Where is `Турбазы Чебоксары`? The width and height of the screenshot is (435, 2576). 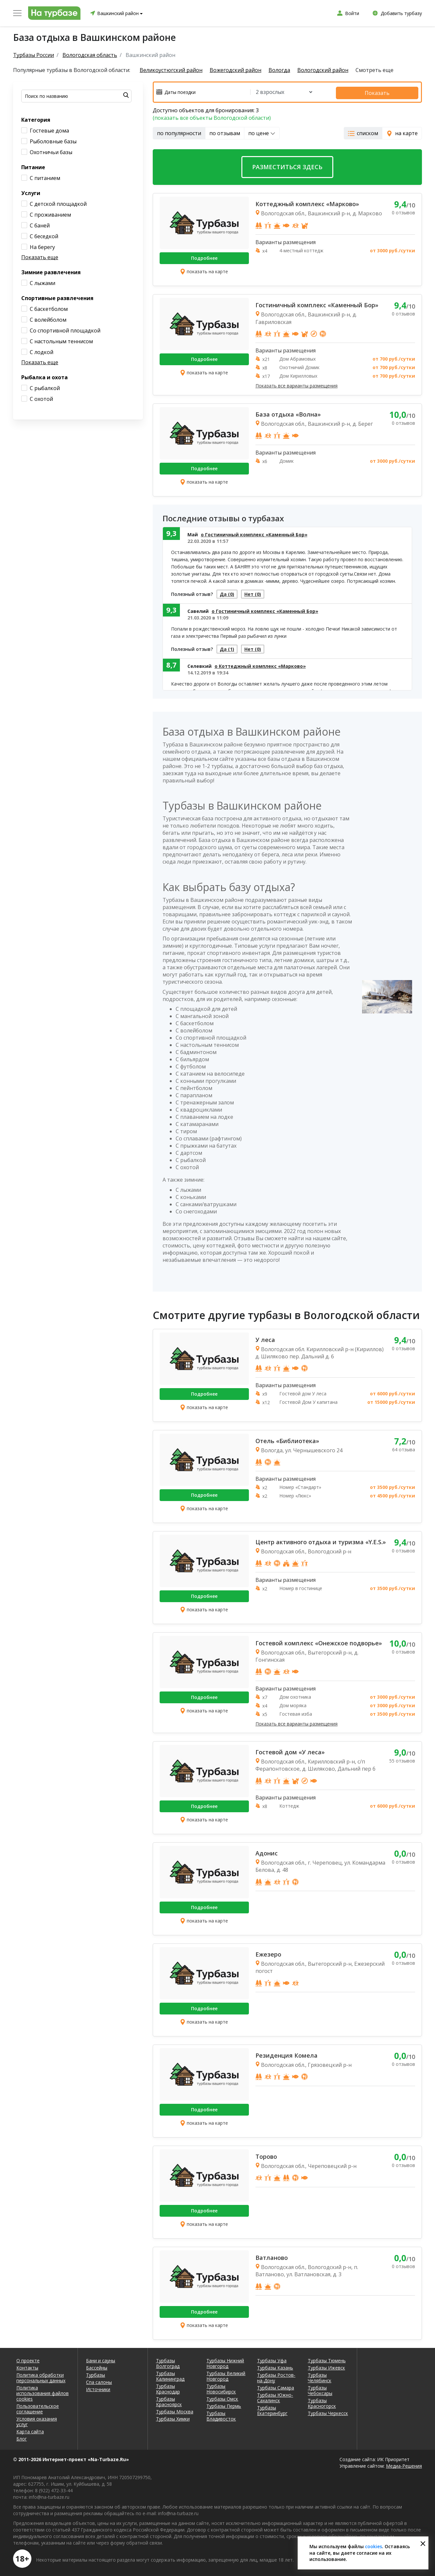 Турбазы Чебоксары is located at coordinates (320, 2388).